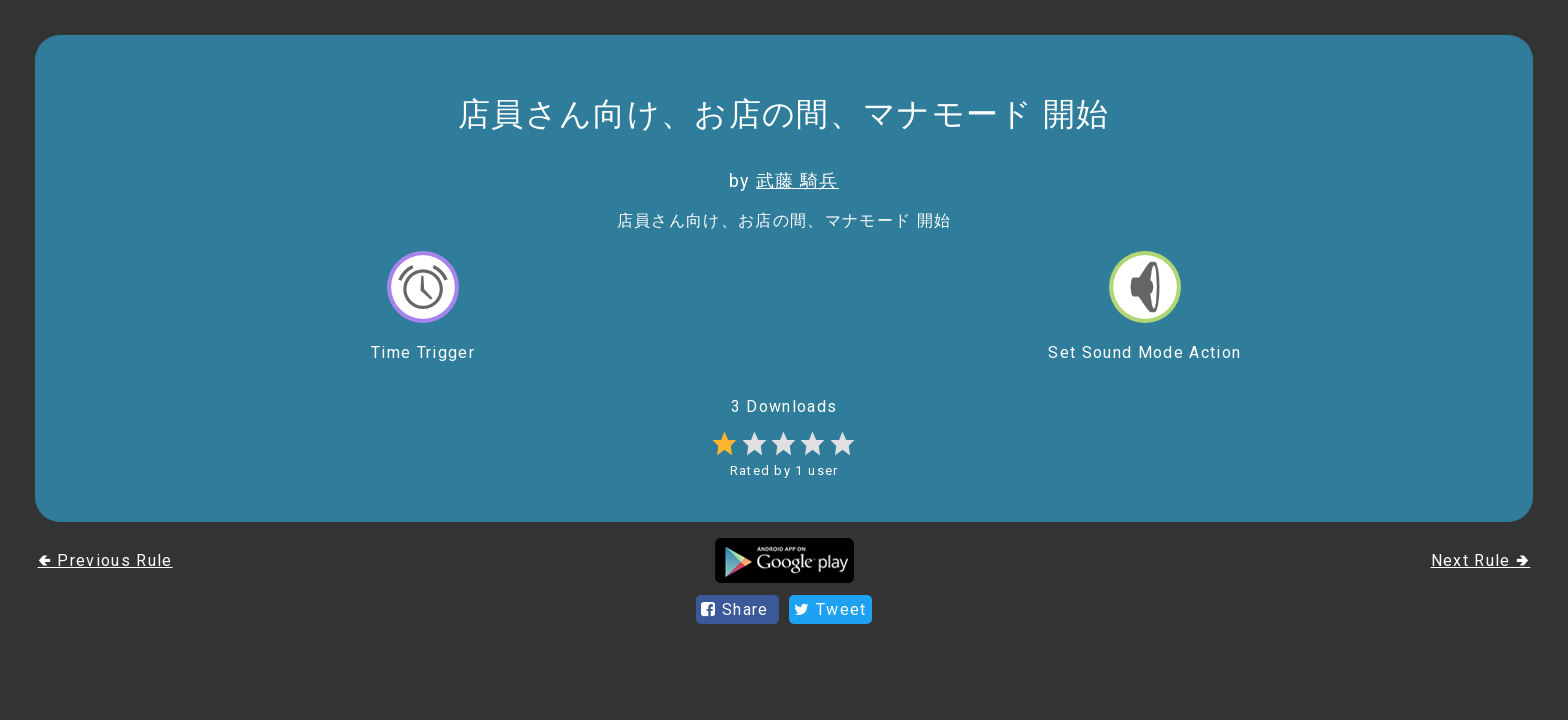 The width and height of the screenshot is (1568, 720). What do you see at coordinates (1481, 560) in the screenshot?
I see `Next Rule 🢂` at bounding box center [1481, 560].